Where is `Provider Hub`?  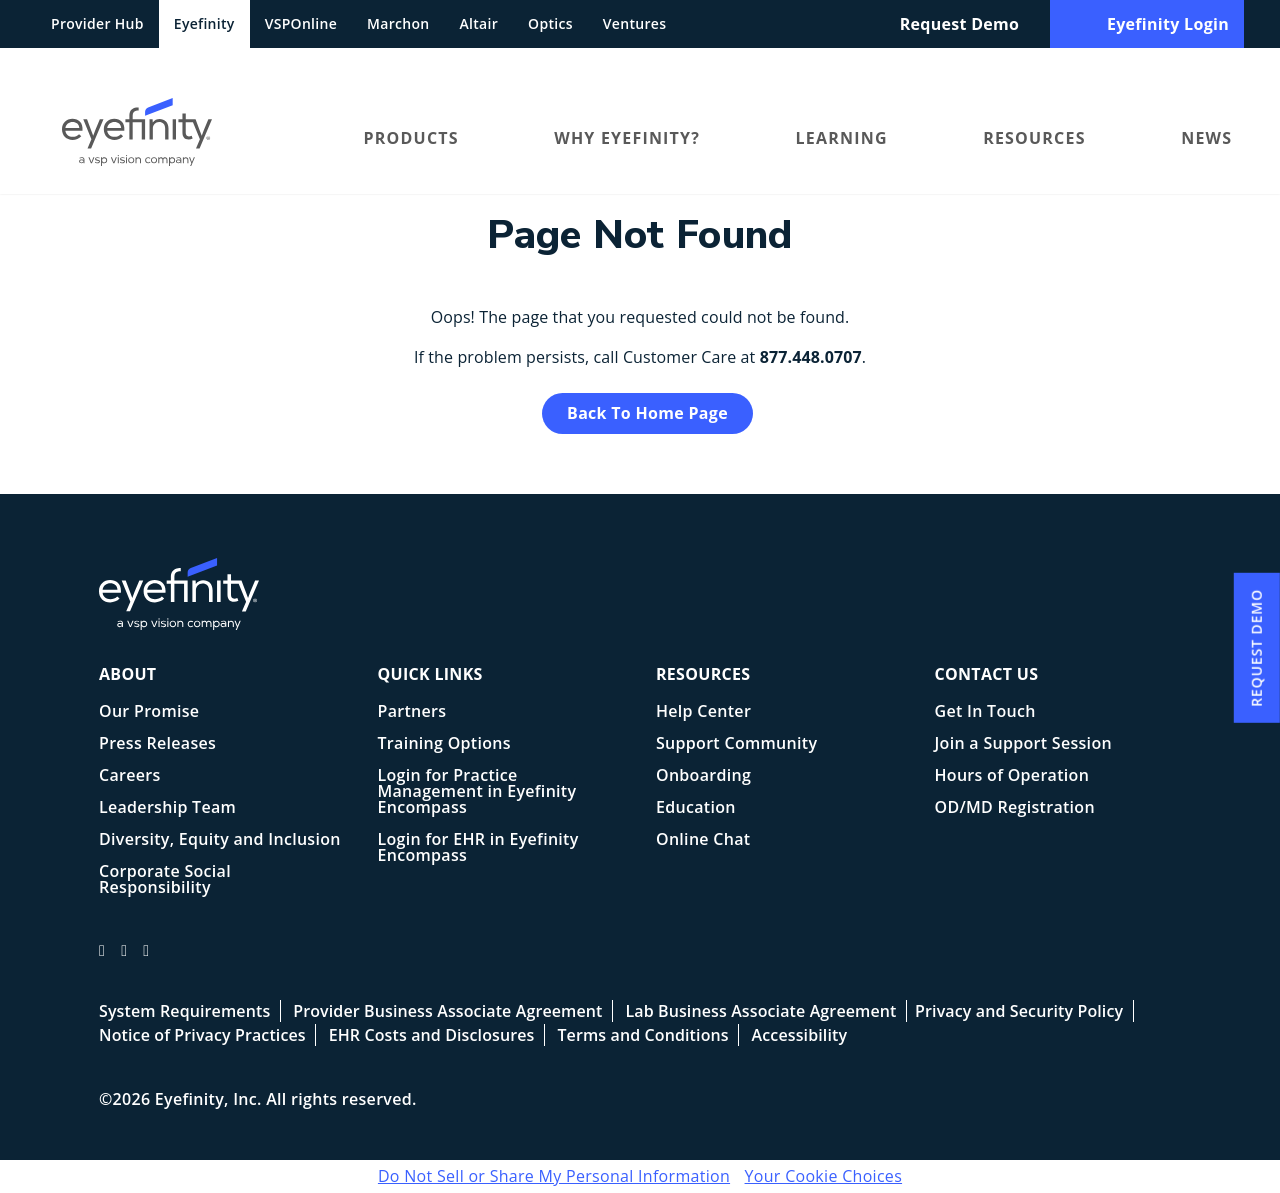
Provider Hub is located at coordinates (97, 24).